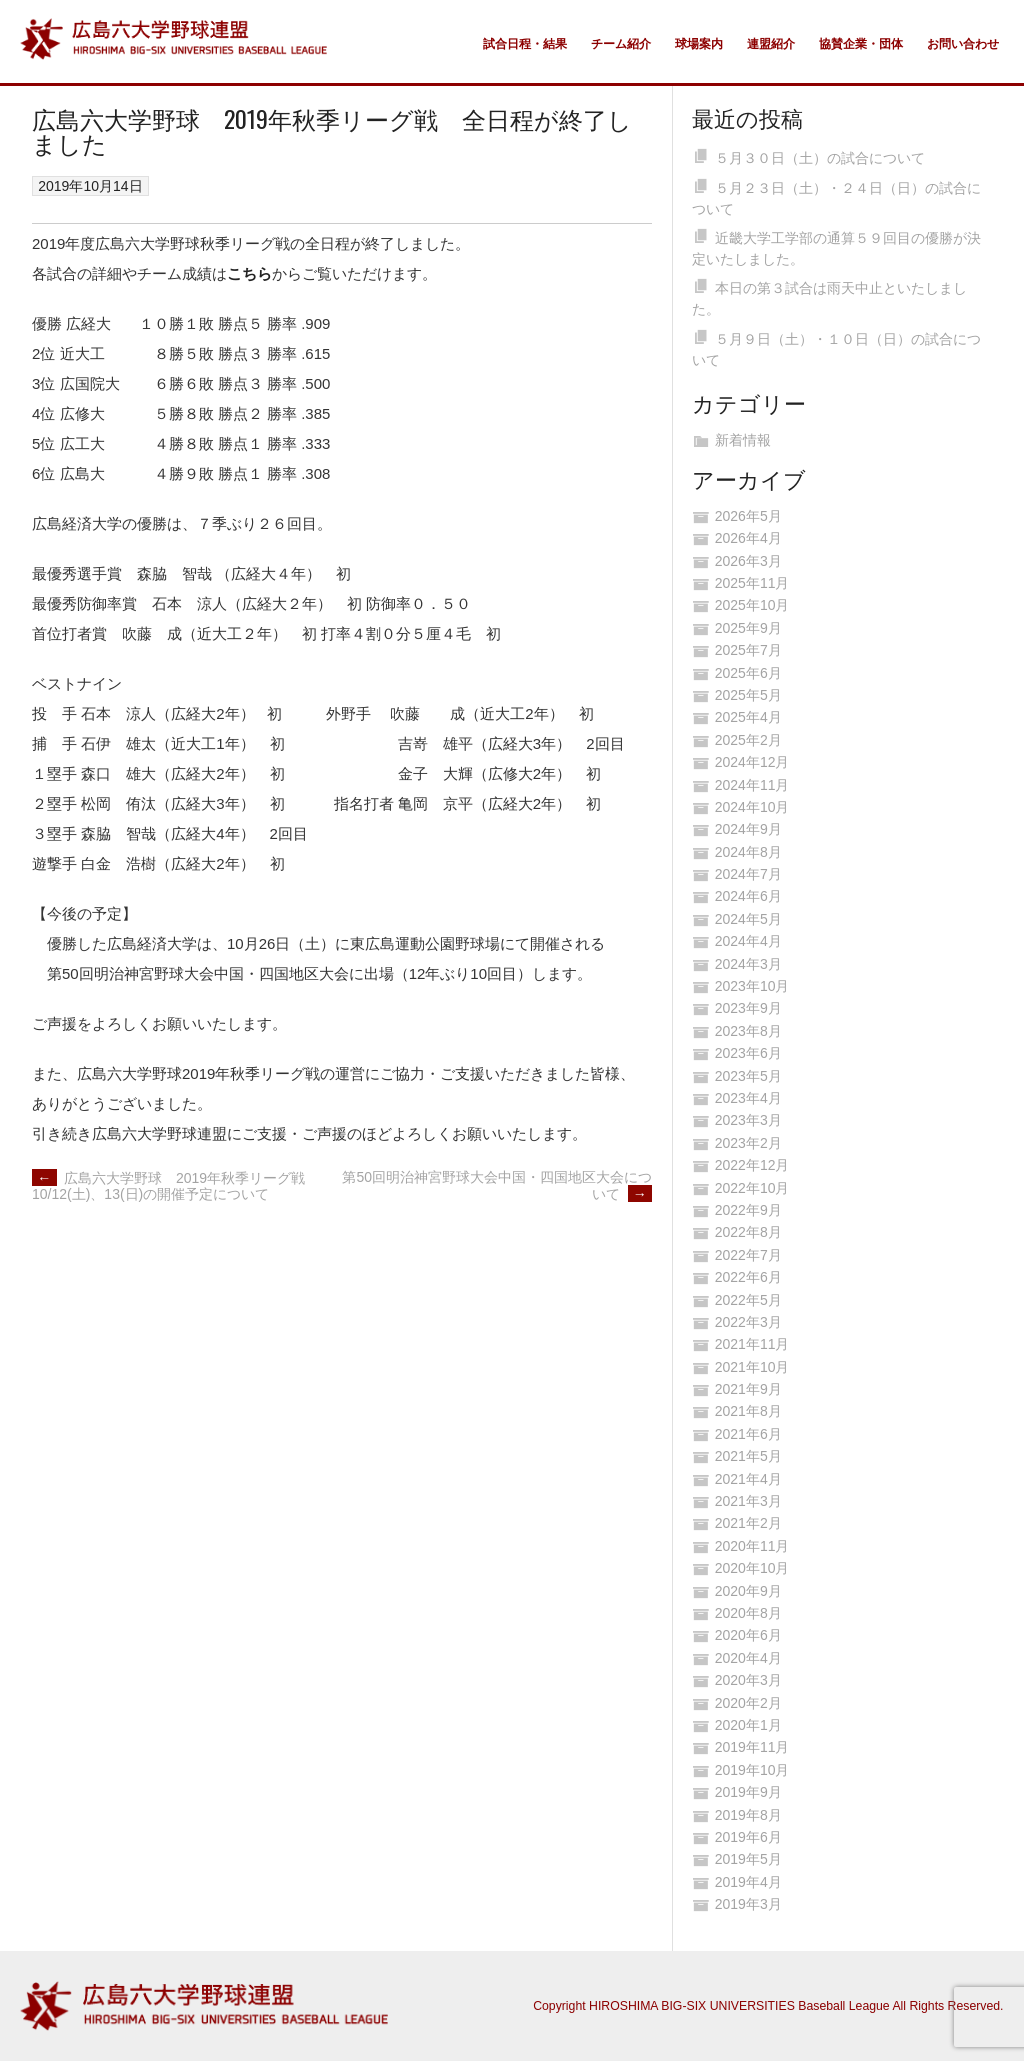 The height and width of the screenshot is (2061, 1024). What do you see at coordinates (748, 1501) in the screenshot?
I see `2021年3月` at bounding box center [748, 1501].